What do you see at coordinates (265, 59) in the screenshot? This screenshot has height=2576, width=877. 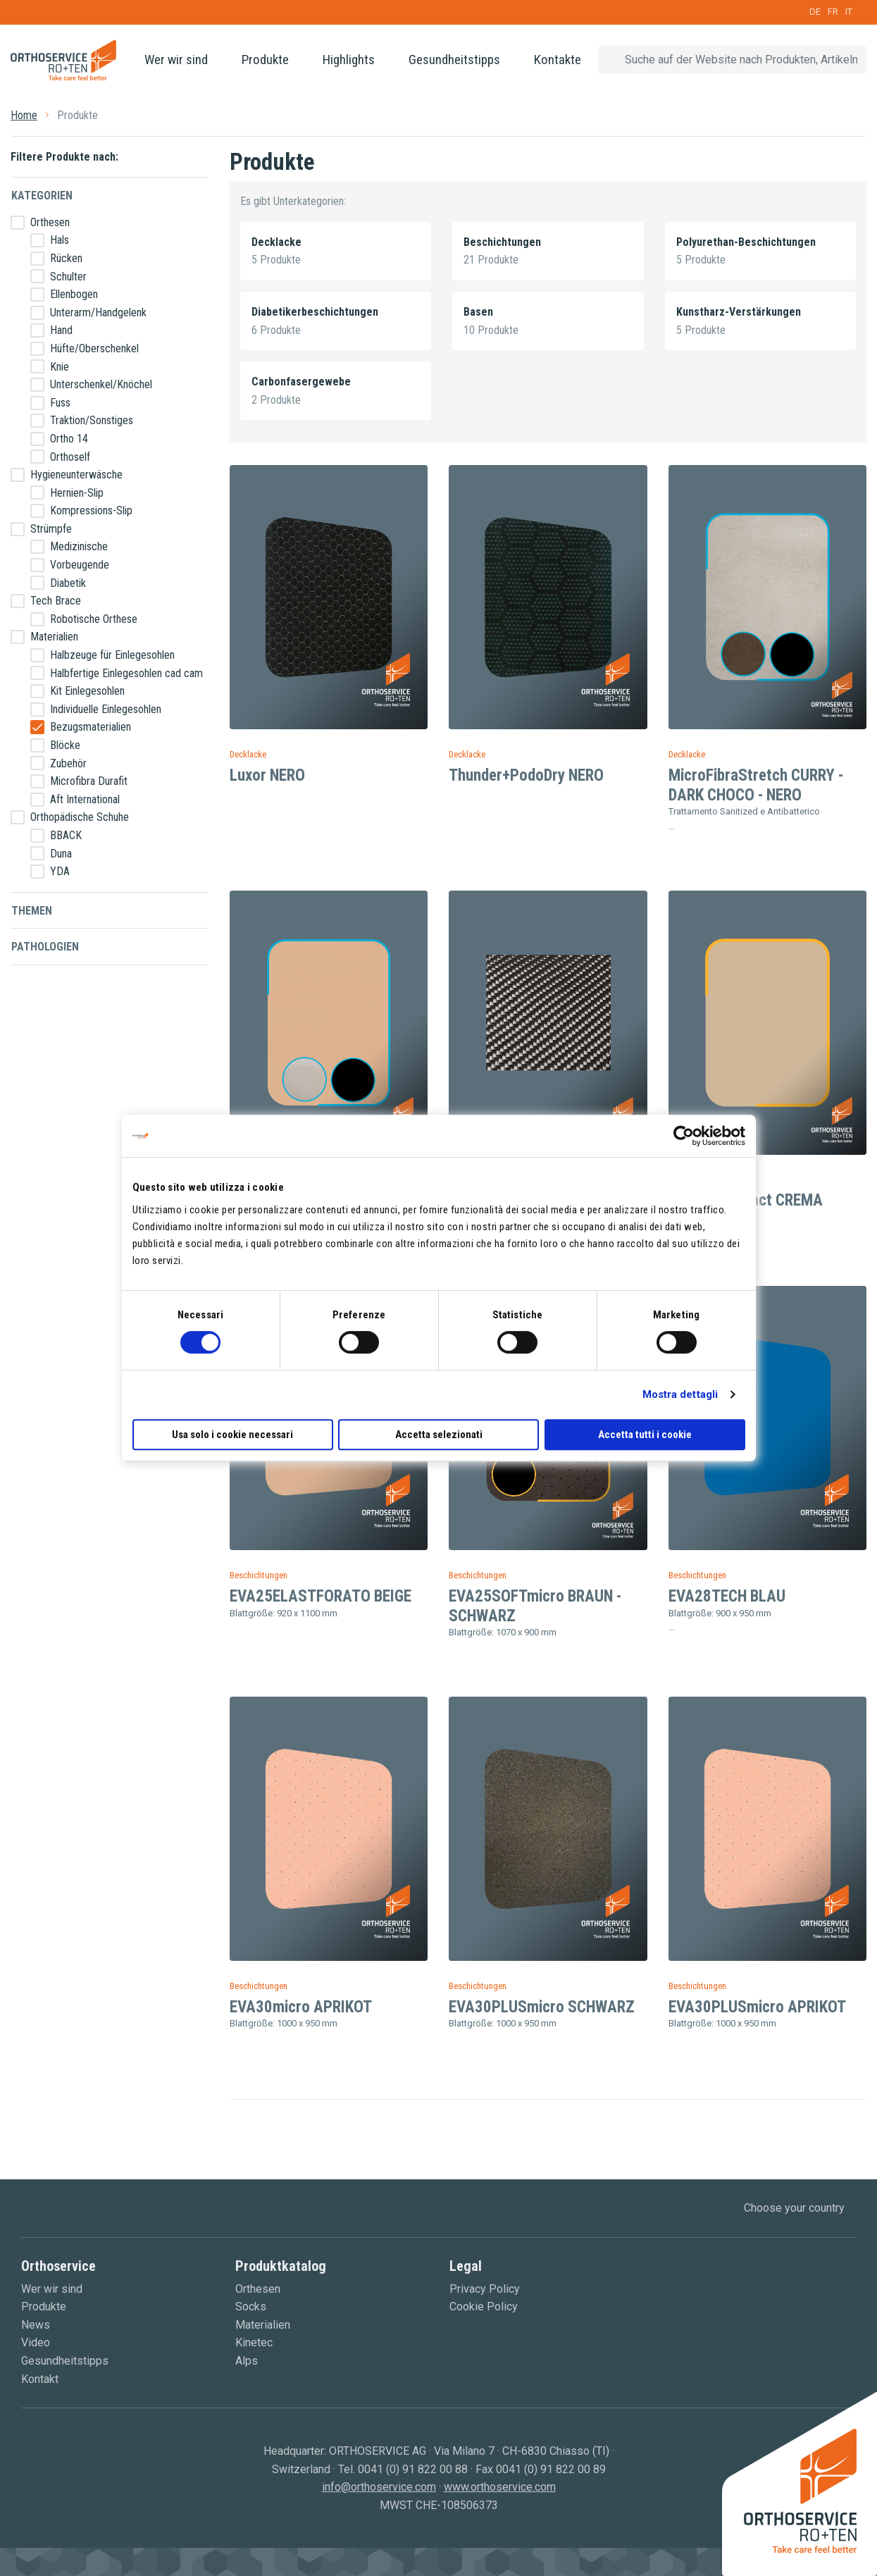 I see `Produkte` at bounding box center [265, 59].